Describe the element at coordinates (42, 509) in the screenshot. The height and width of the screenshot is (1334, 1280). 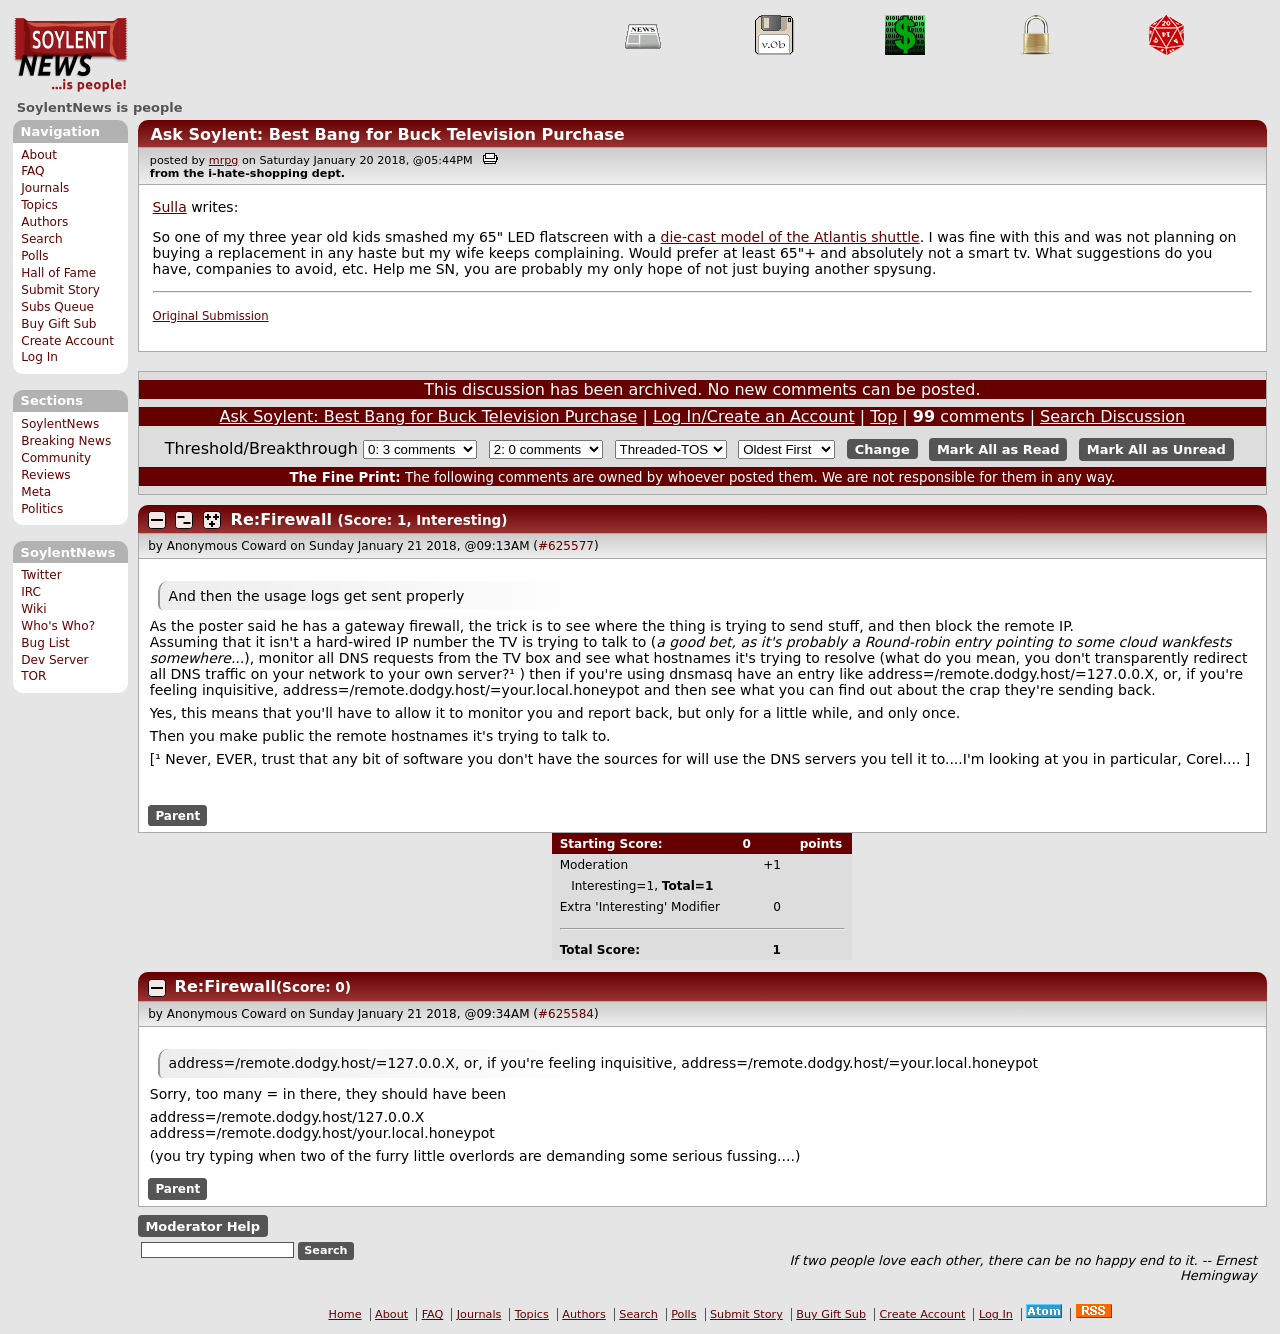
I see `Politics` at that location.